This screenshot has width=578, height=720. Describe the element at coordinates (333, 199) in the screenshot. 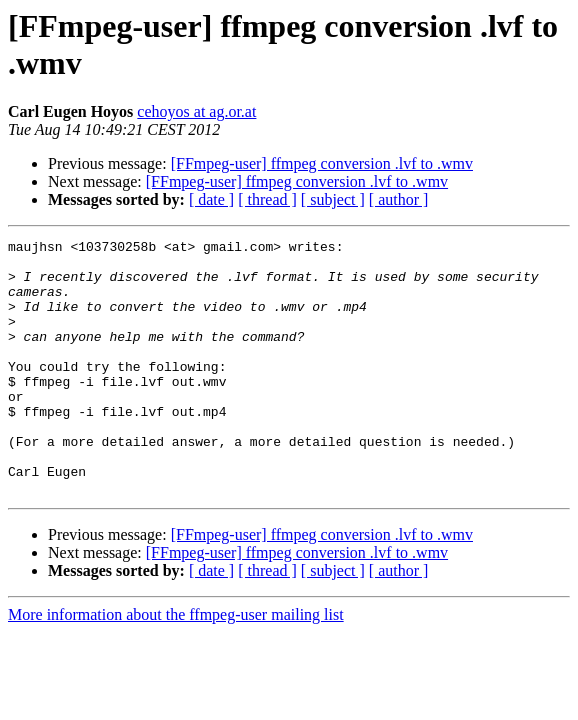

I see `[ subject ]` at that location.